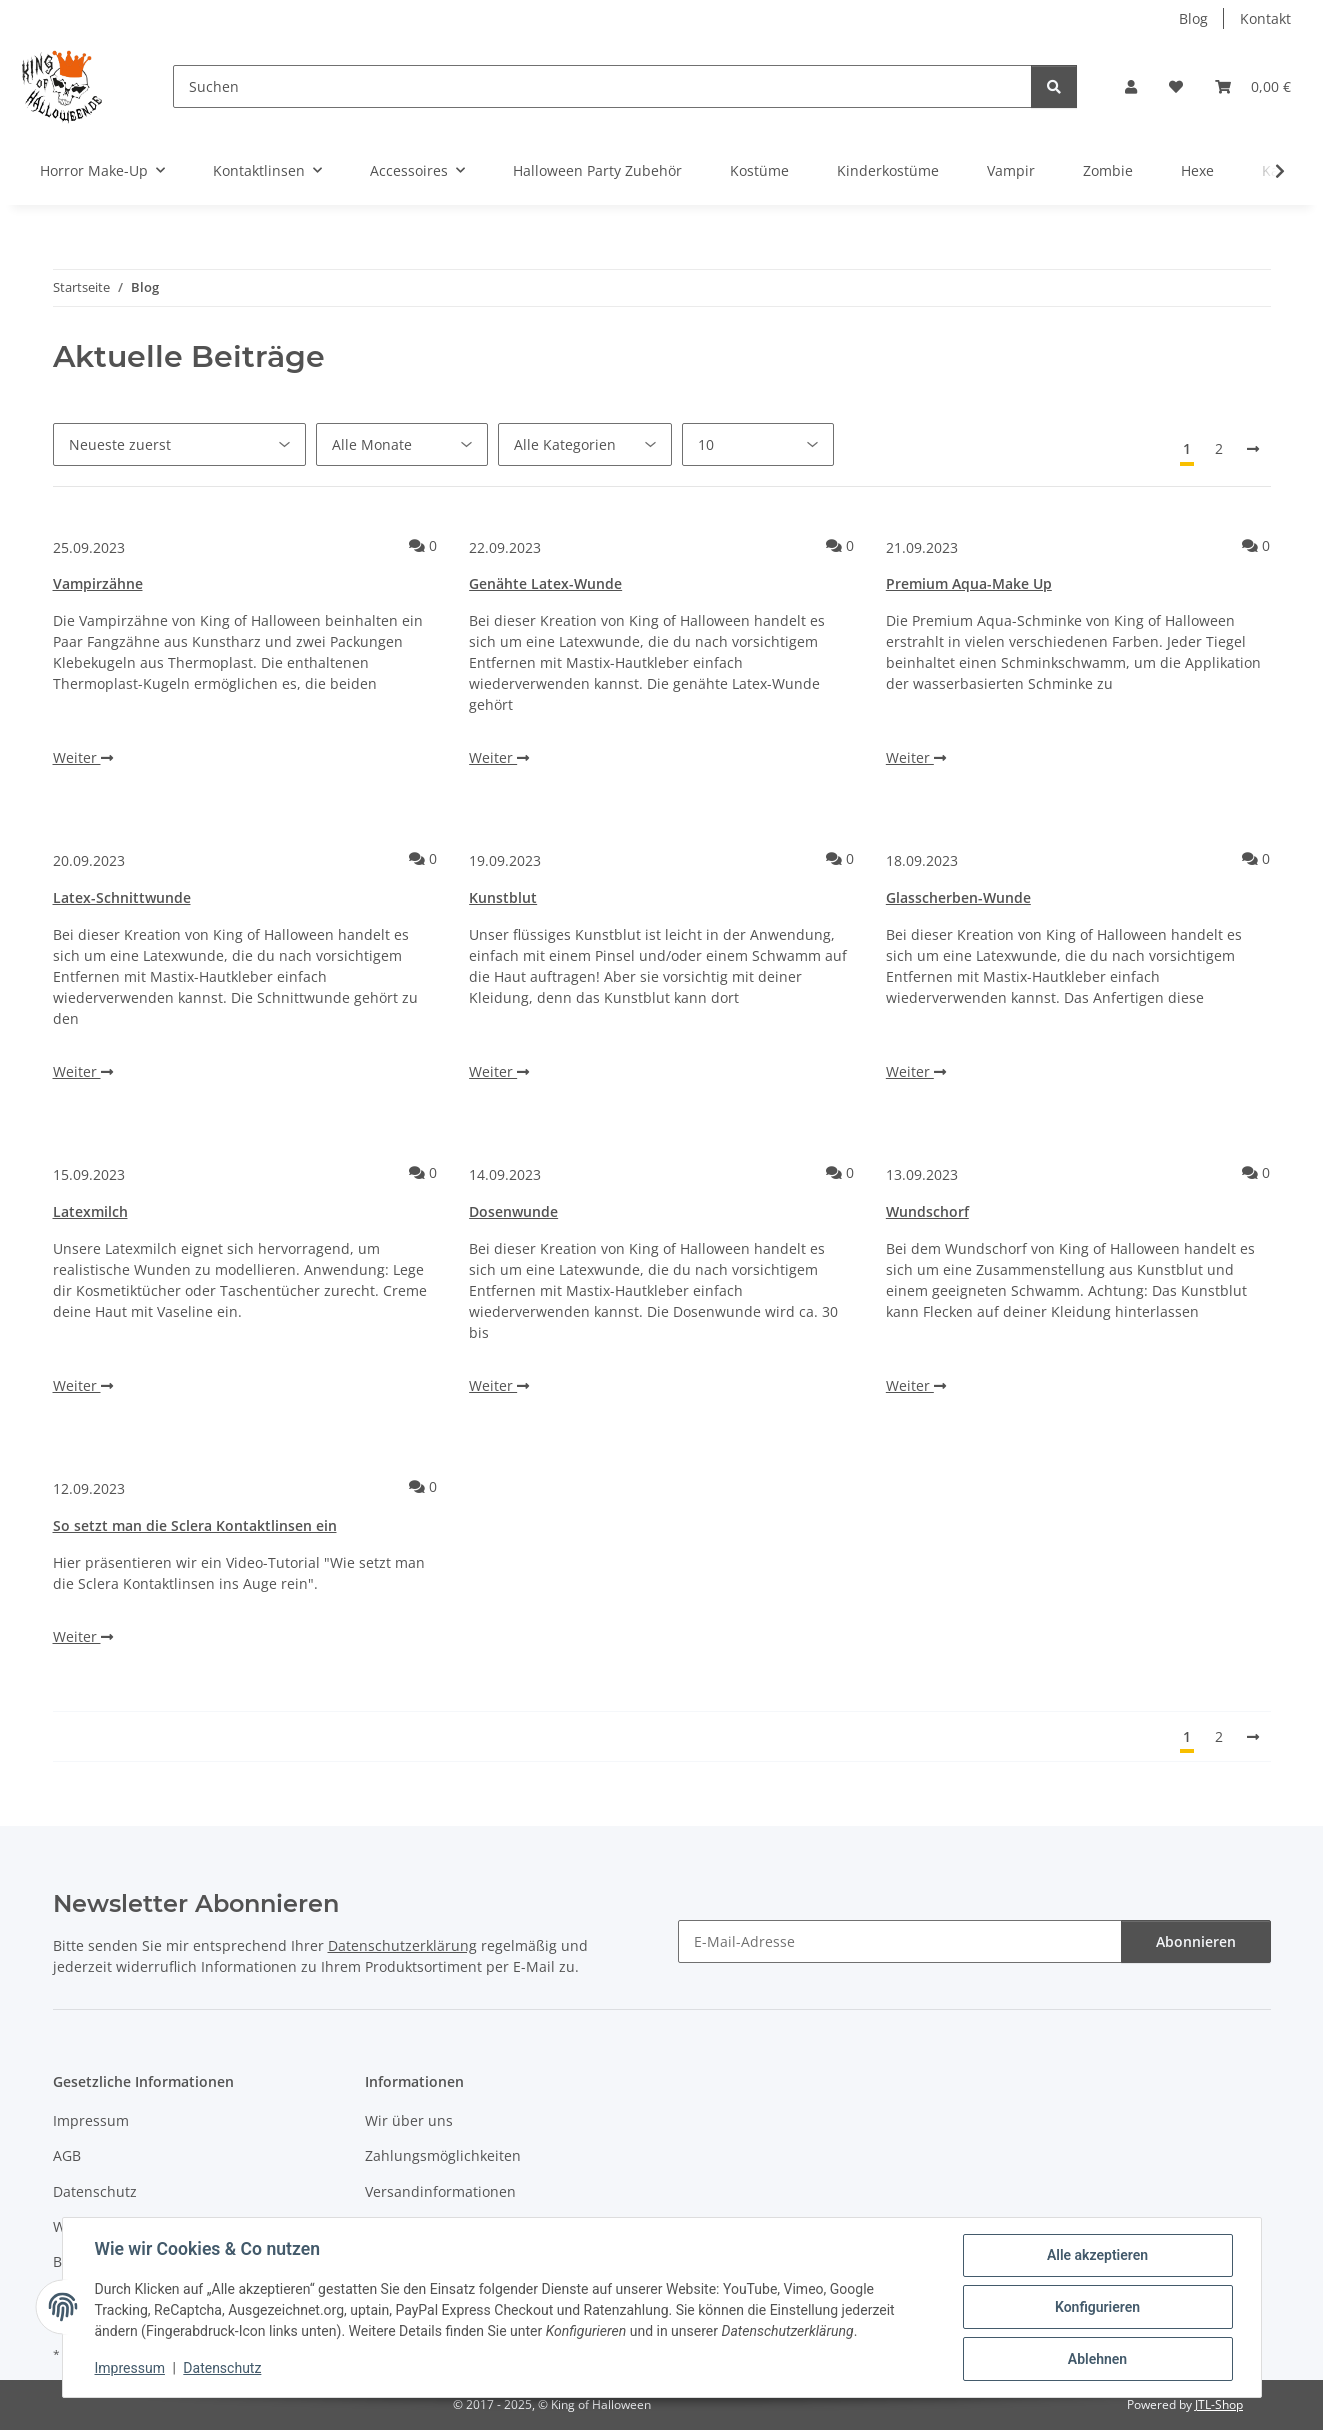 The image size is (1323, 2430). I want to click on Konfigurieren, so click(1097, 2307).